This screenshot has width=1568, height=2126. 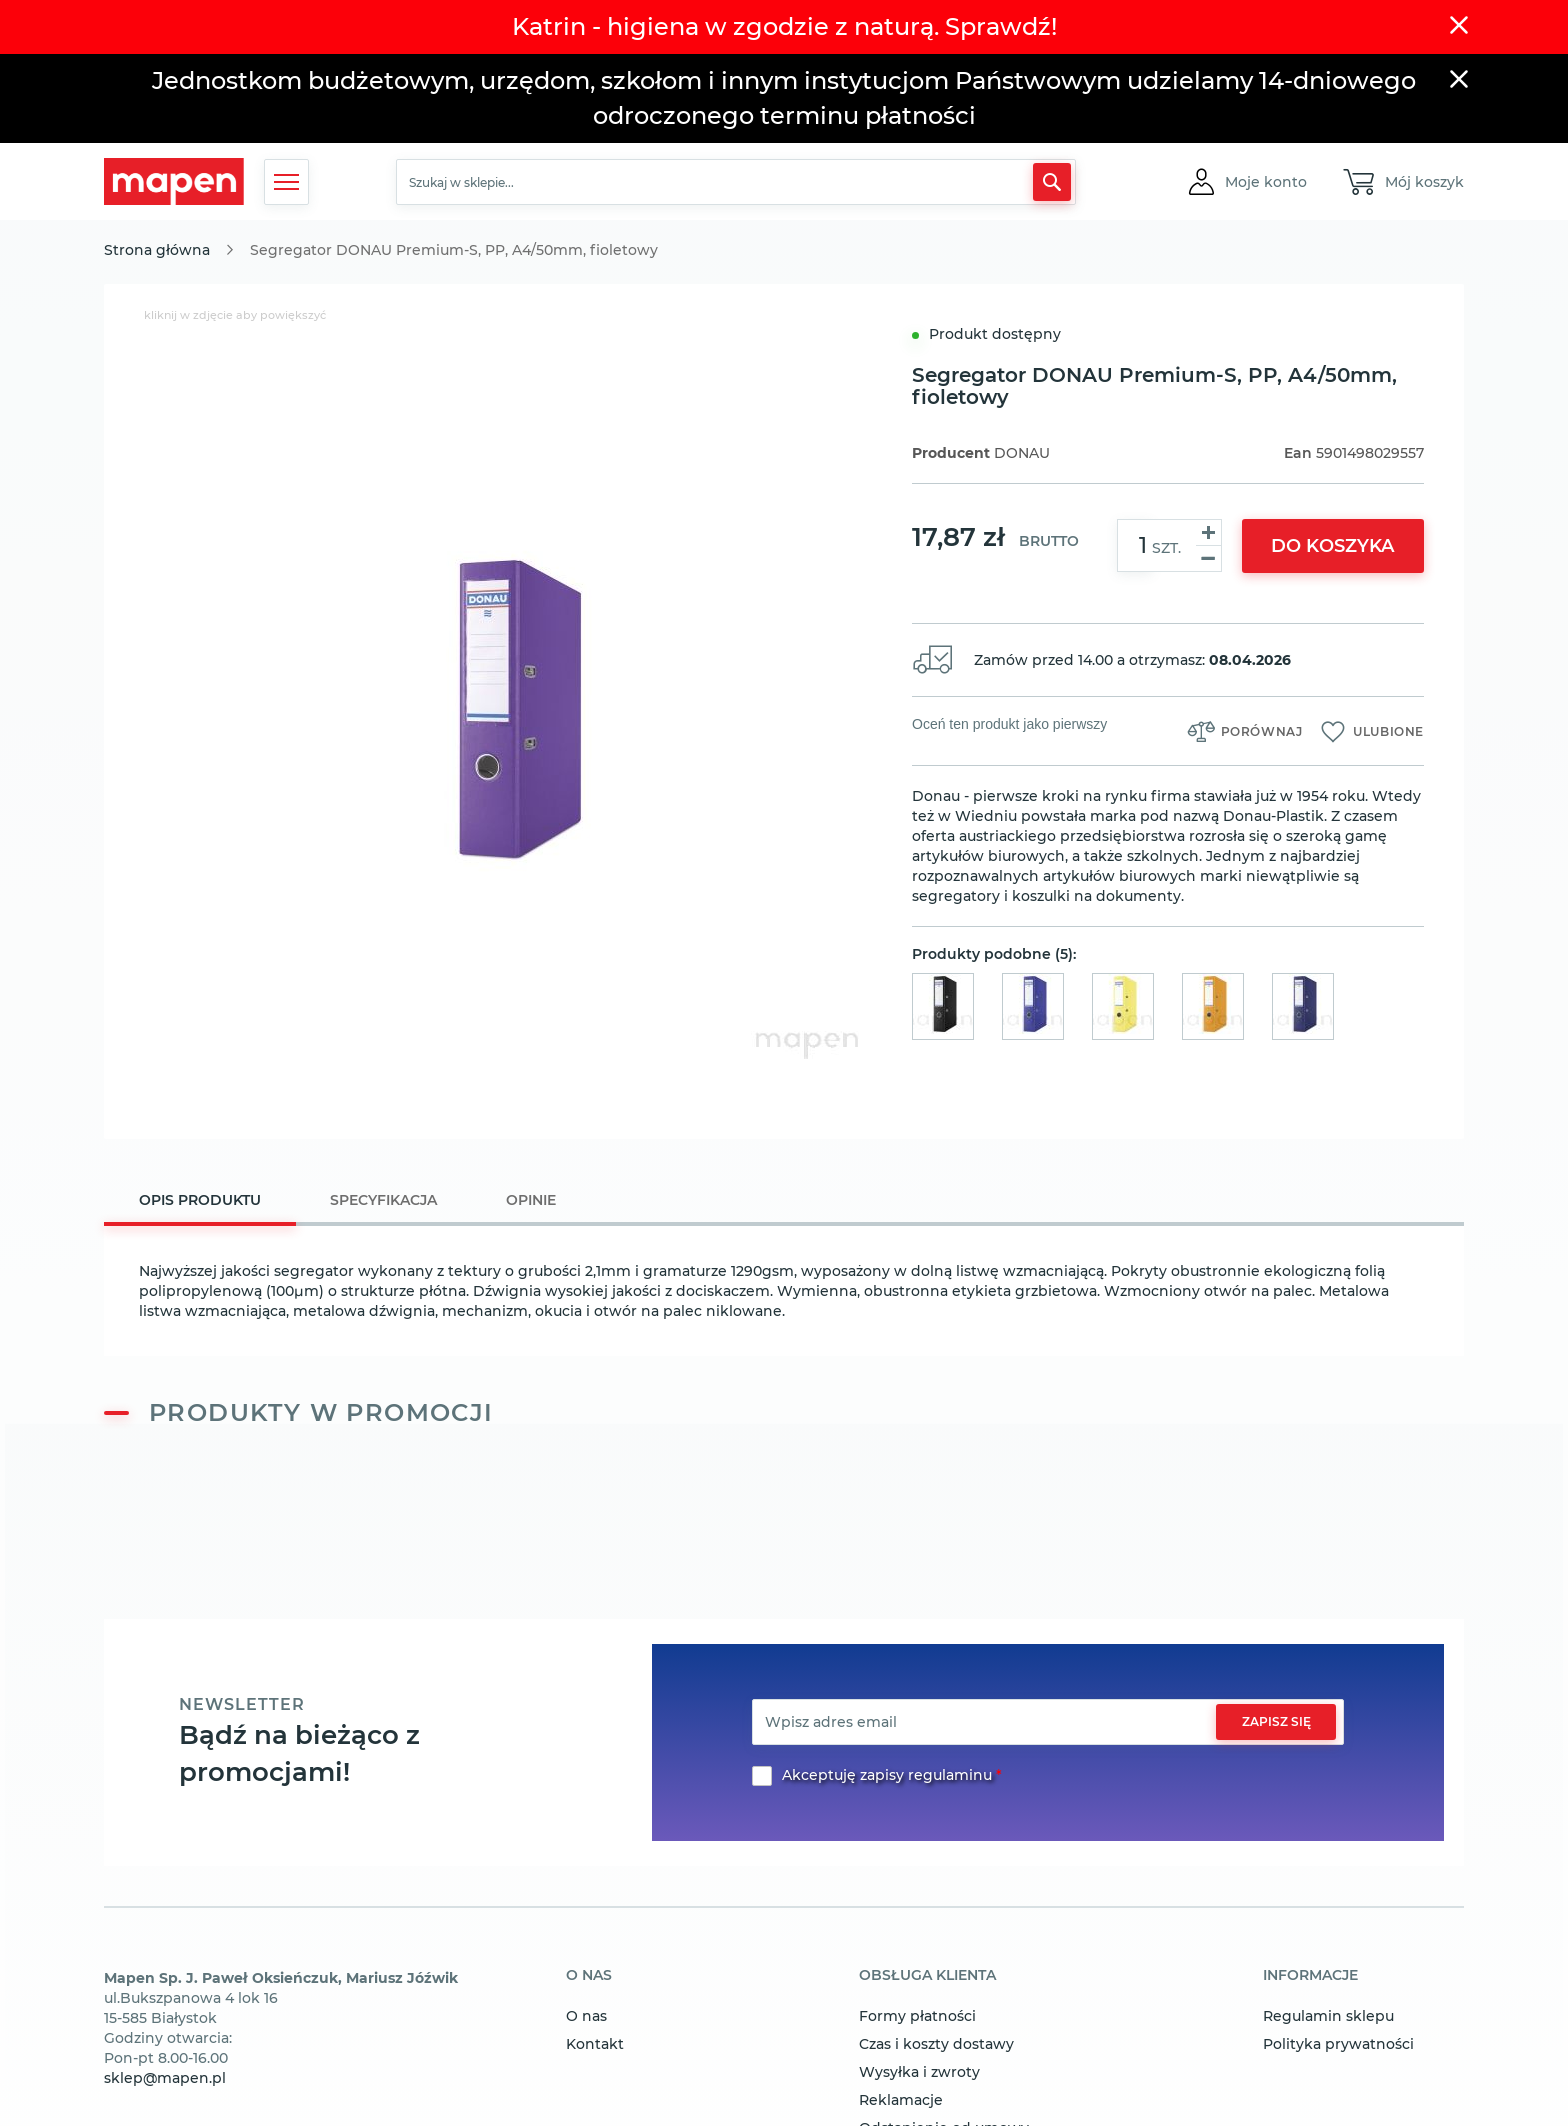 What do you see at coordinates (586, 2016) in the screenshot?
I see `O nas` at bounding box center [586, 2016].